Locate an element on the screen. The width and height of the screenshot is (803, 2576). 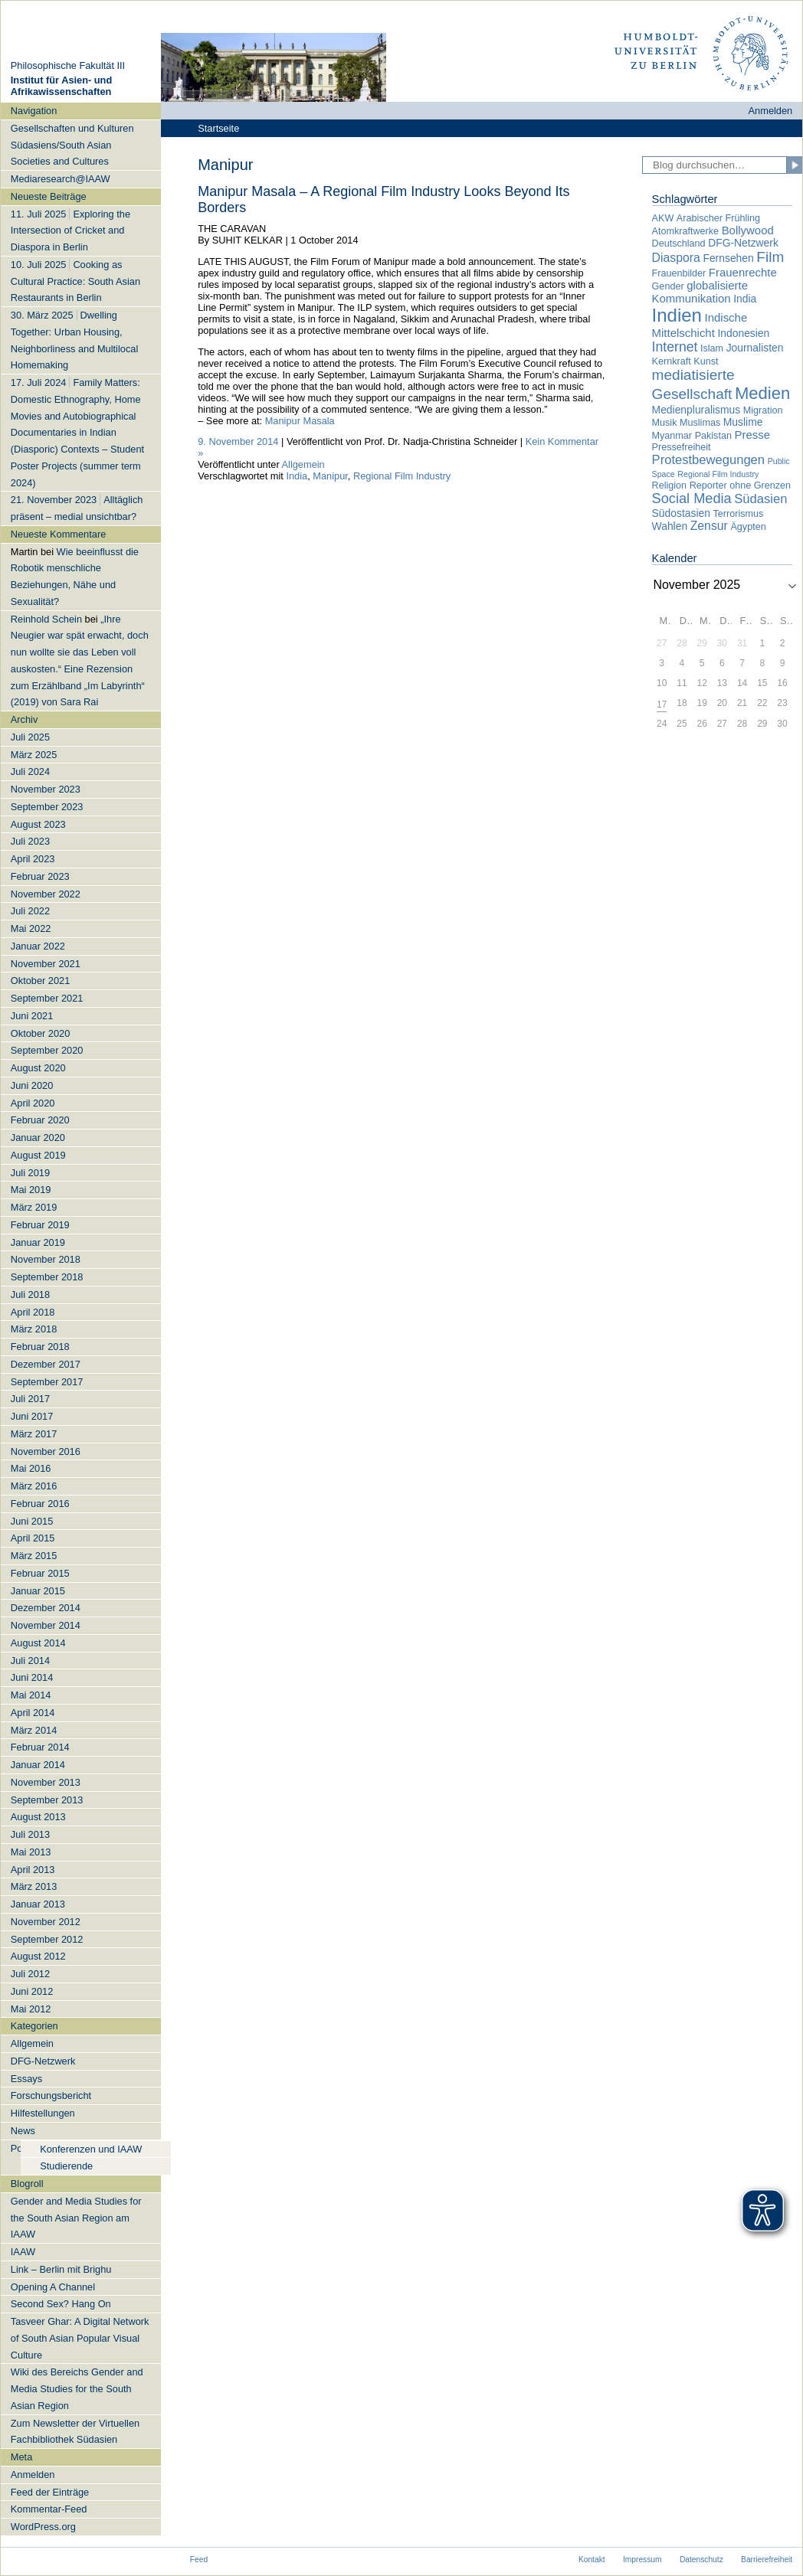
Januar 2019 is located at coordinates (38, 1242).